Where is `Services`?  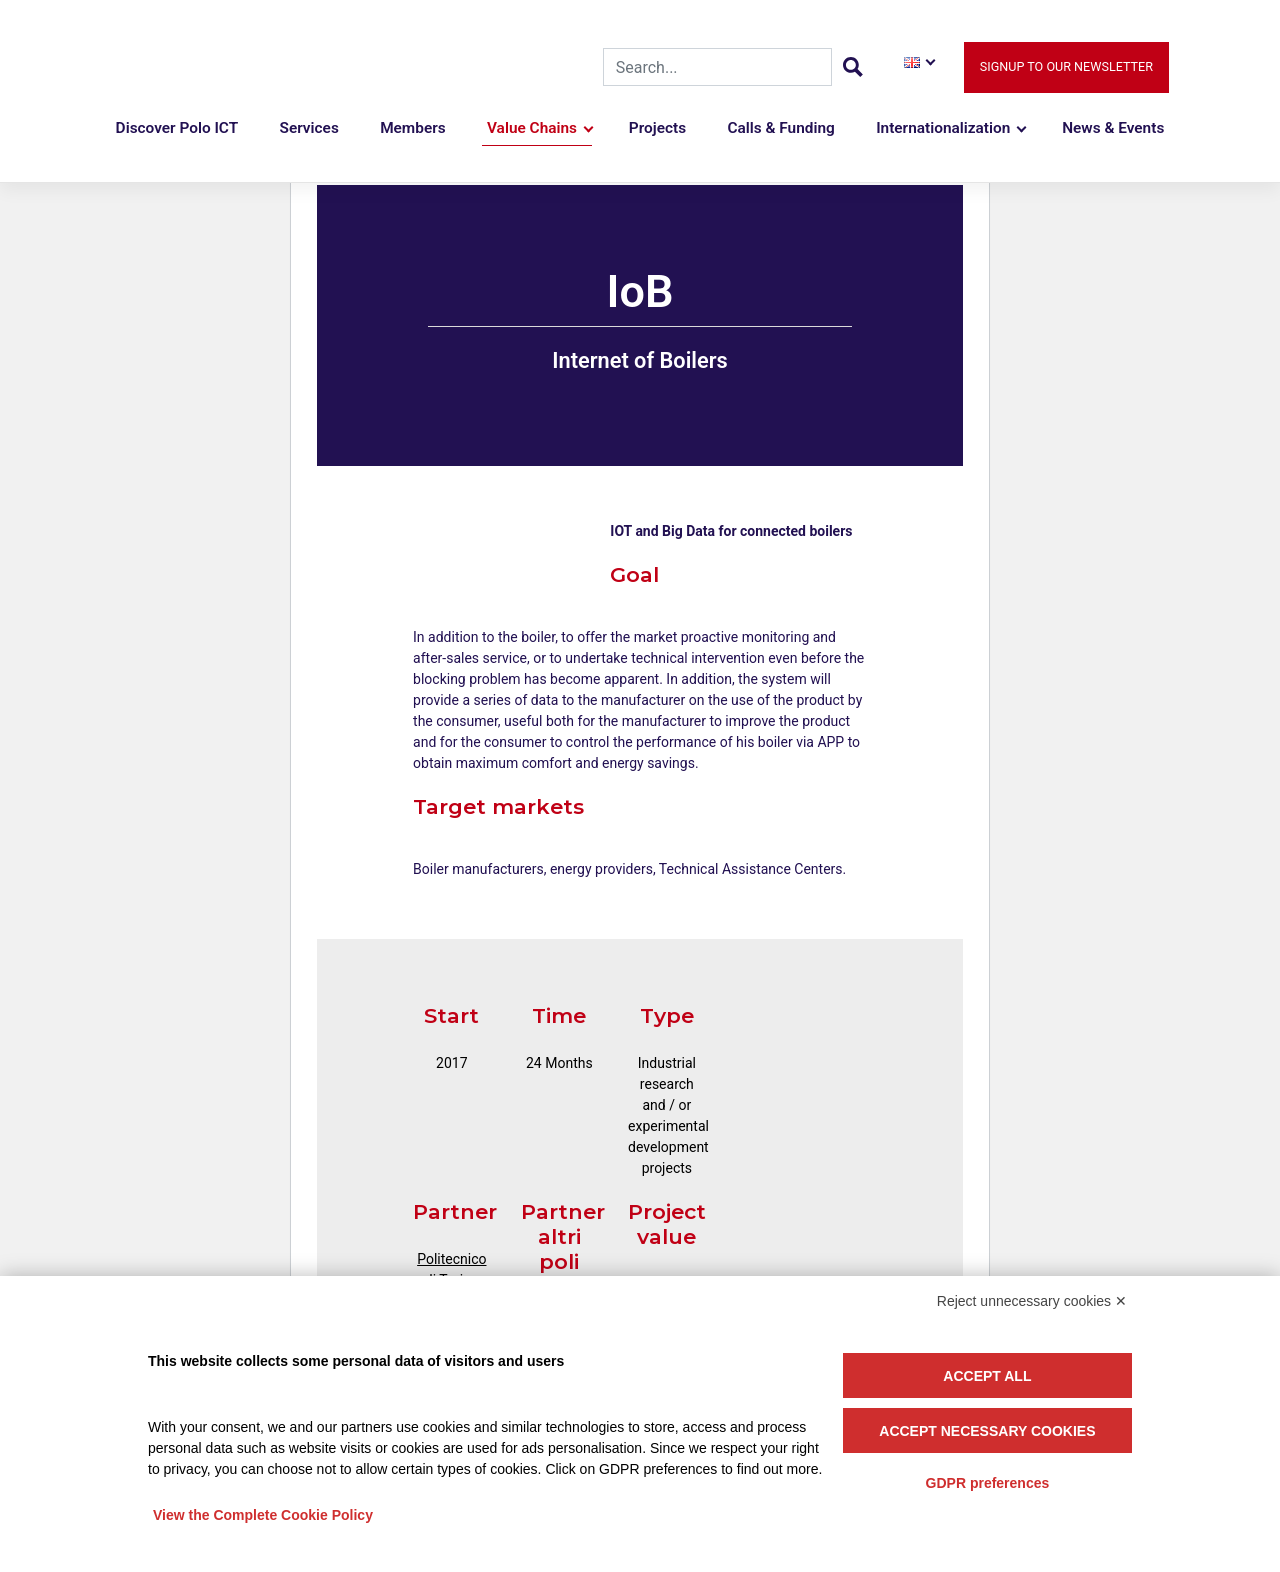 Services is located at coordinates (309, 128).